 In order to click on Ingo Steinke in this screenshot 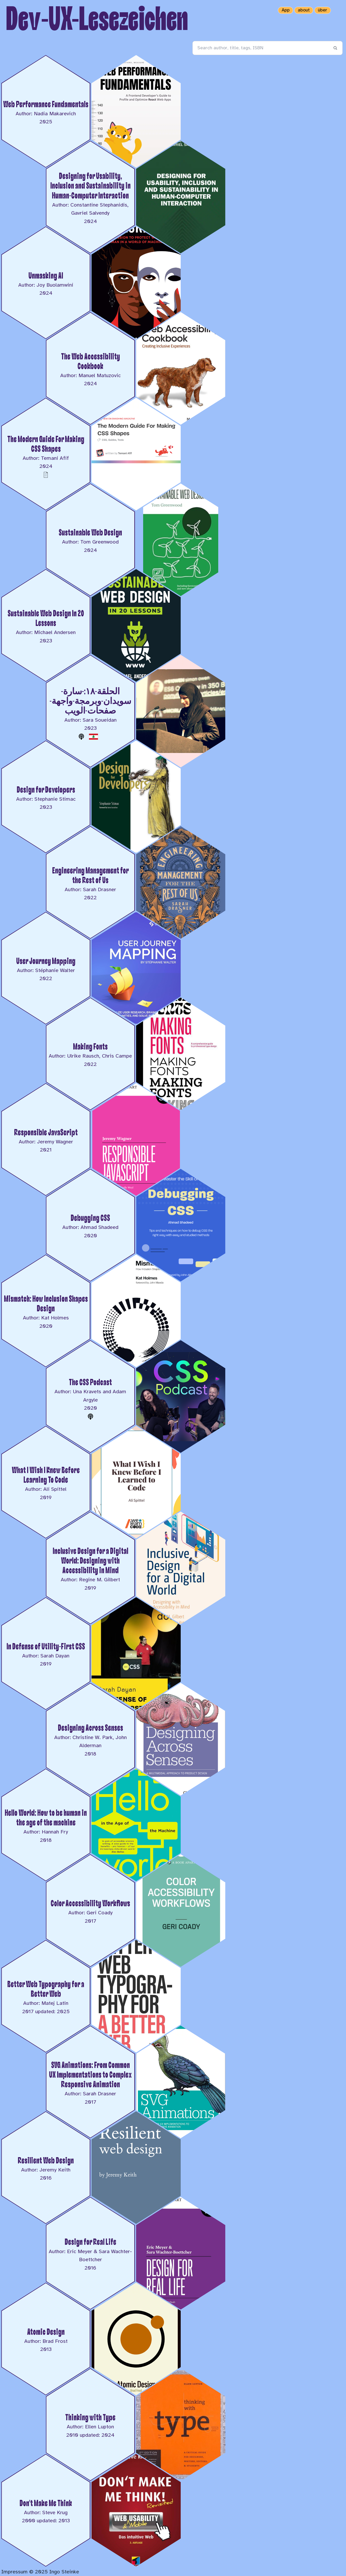, I will do `click(64, 2572)`.